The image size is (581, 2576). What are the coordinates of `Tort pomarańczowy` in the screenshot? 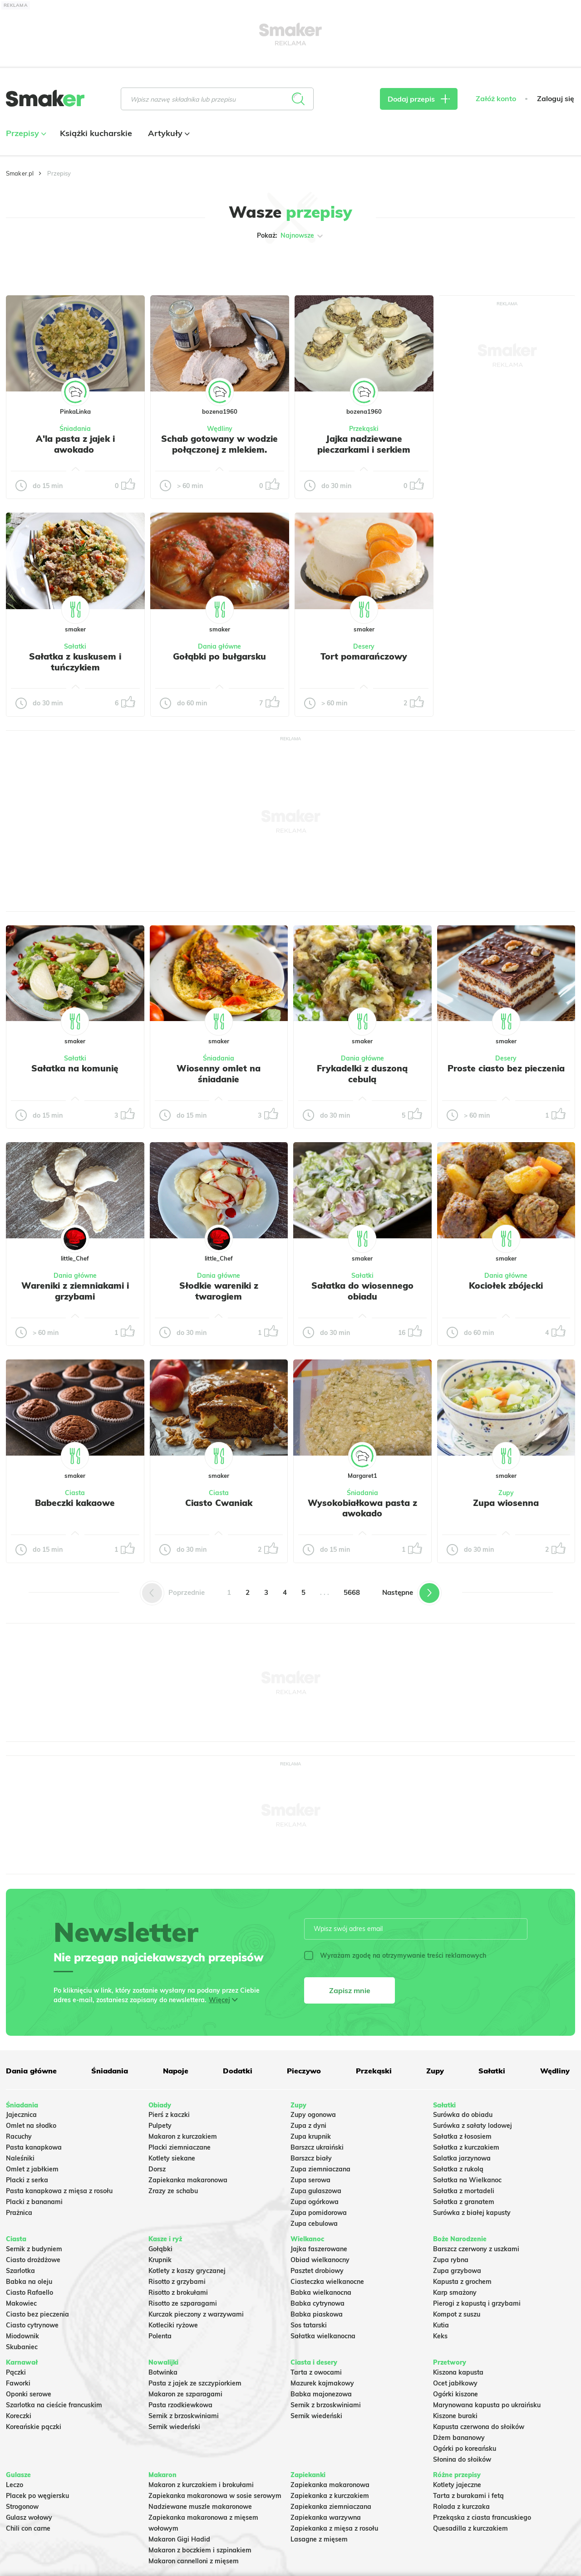 It's located at (363, 656).